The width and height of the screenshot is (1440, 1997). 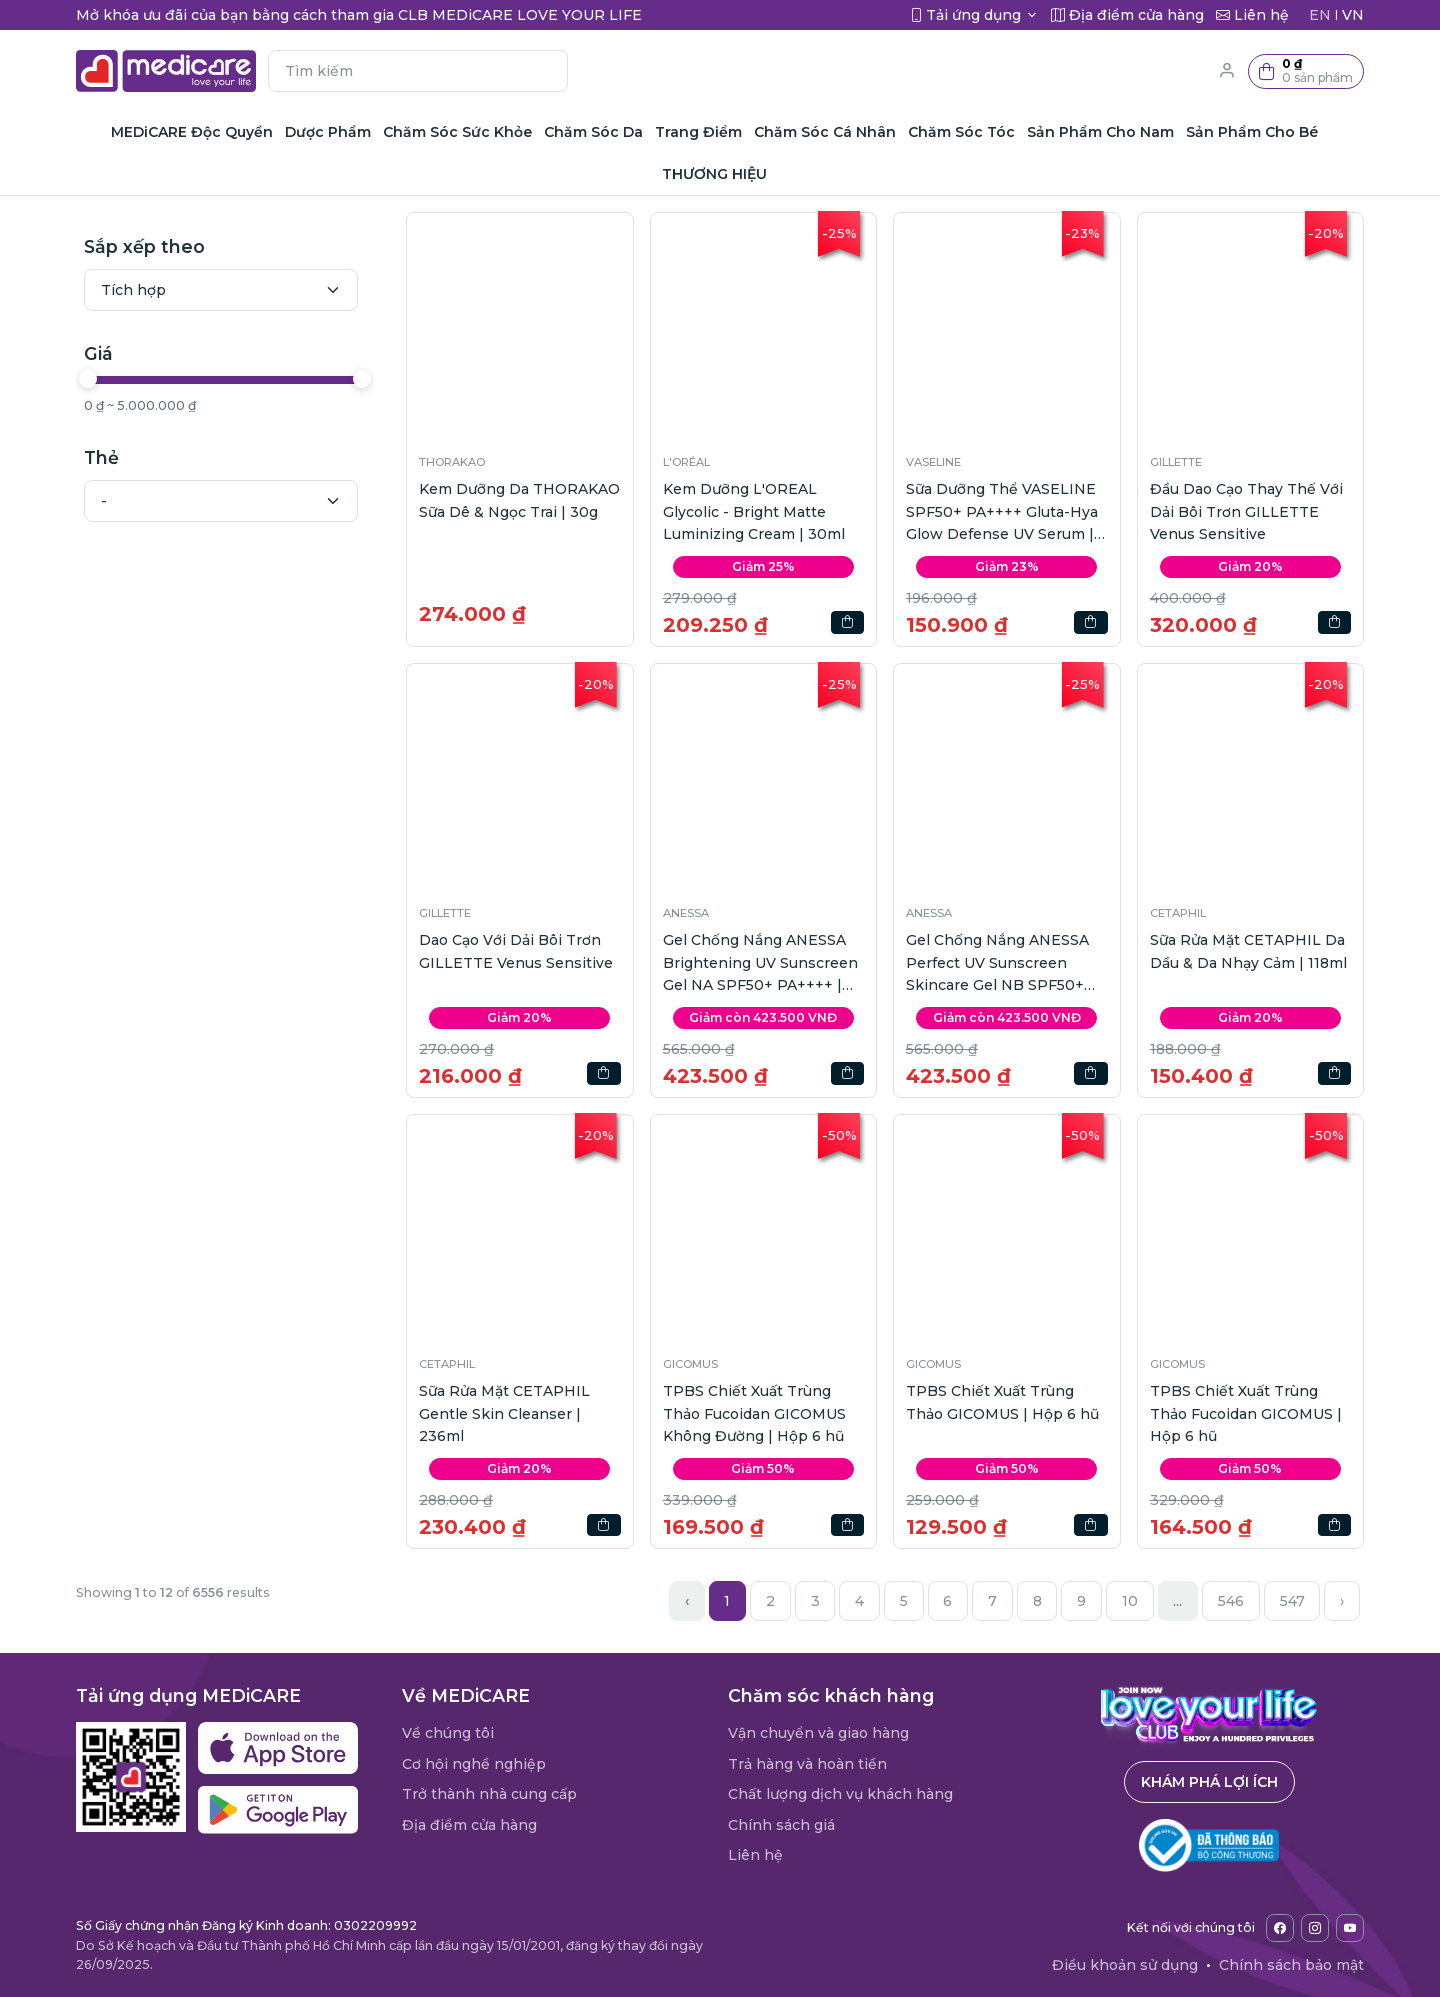 I want to click on Chính sách giá, so click(x=781, y=1825).